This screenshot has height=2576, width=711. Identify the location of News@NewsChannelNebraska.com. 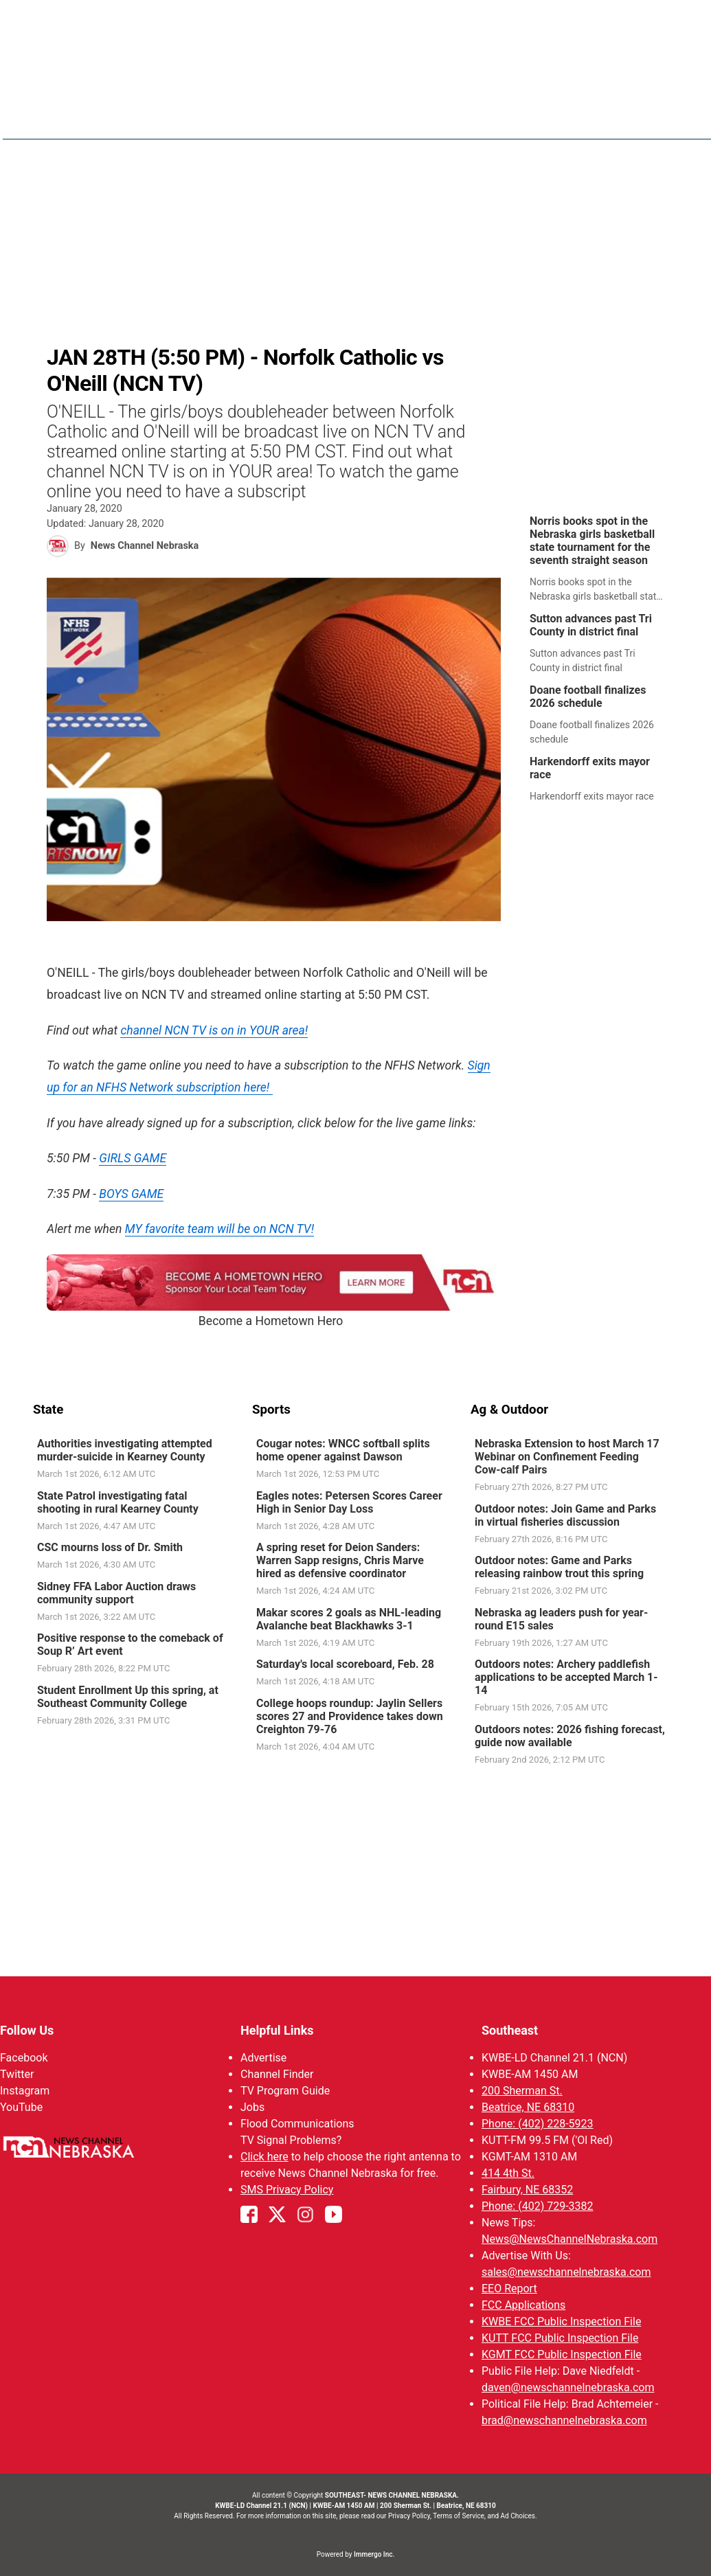
(569, 2239).